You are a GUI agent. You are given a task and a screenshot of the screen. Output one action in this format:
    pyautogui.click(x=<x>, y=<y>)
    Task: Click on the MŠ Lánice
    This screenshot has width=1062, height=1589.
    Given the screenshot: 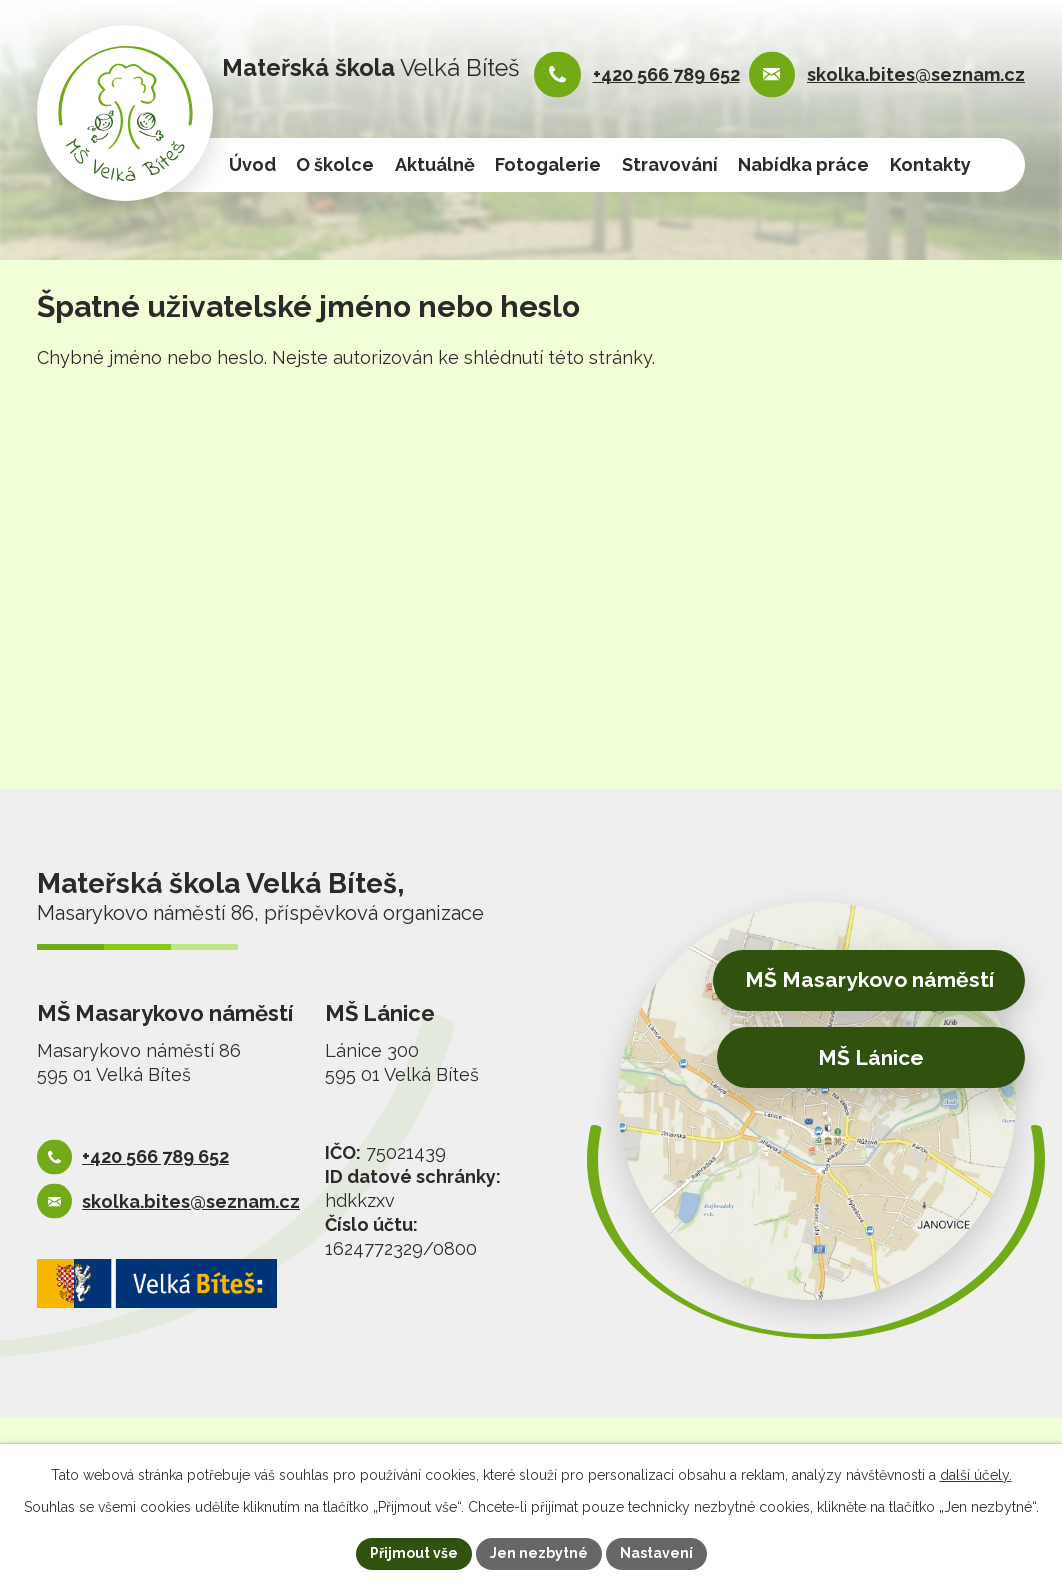 What is the action you would take?
    pyautogui.click(x=871, y=1057)
    